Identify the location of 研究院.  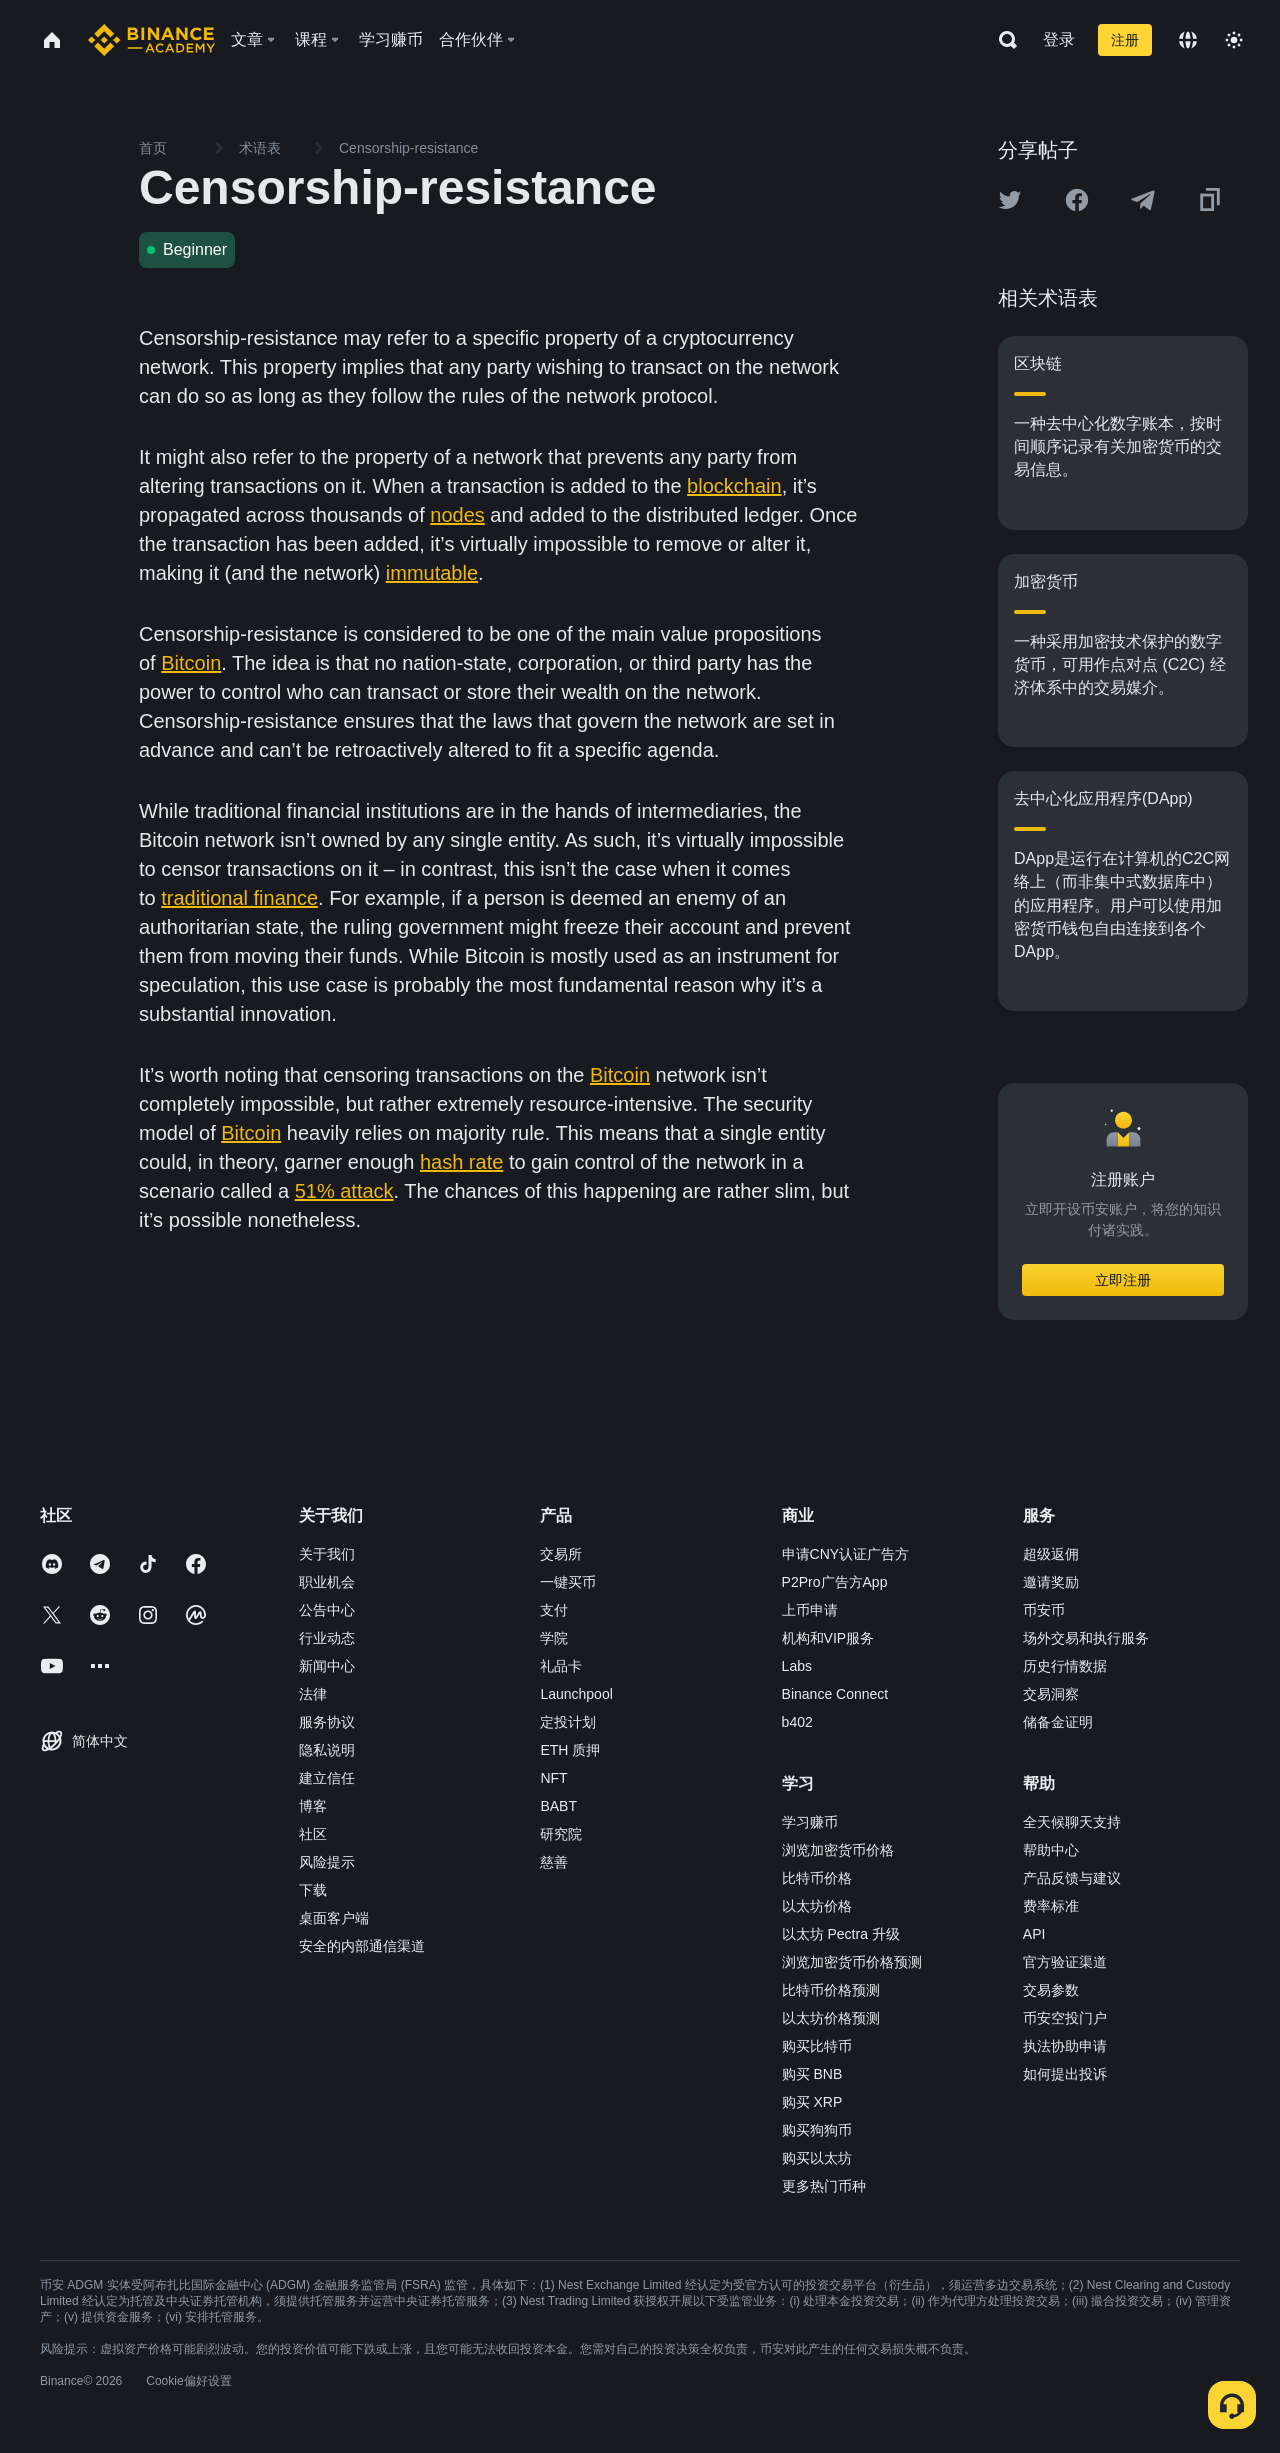
(561, 1834).